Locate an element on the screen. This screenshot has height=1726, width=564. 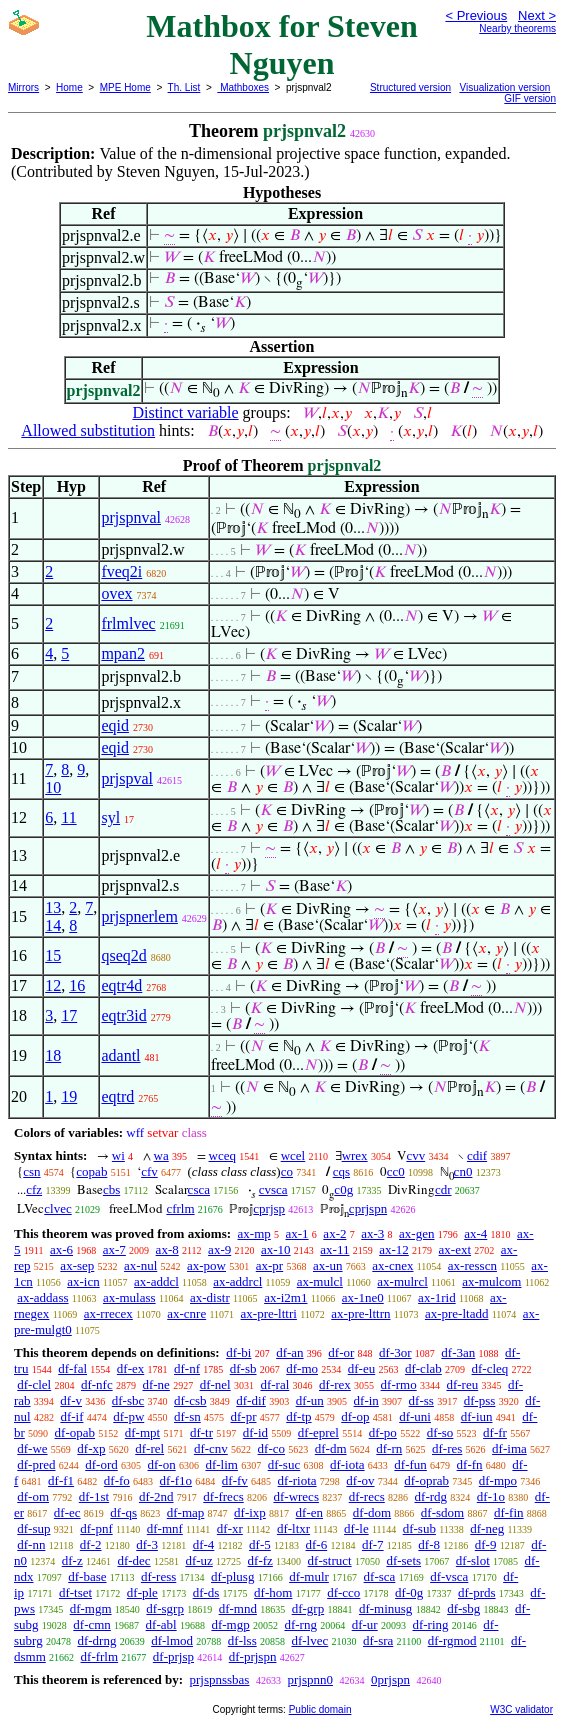
adantl is located at coordinates (120, 1055).